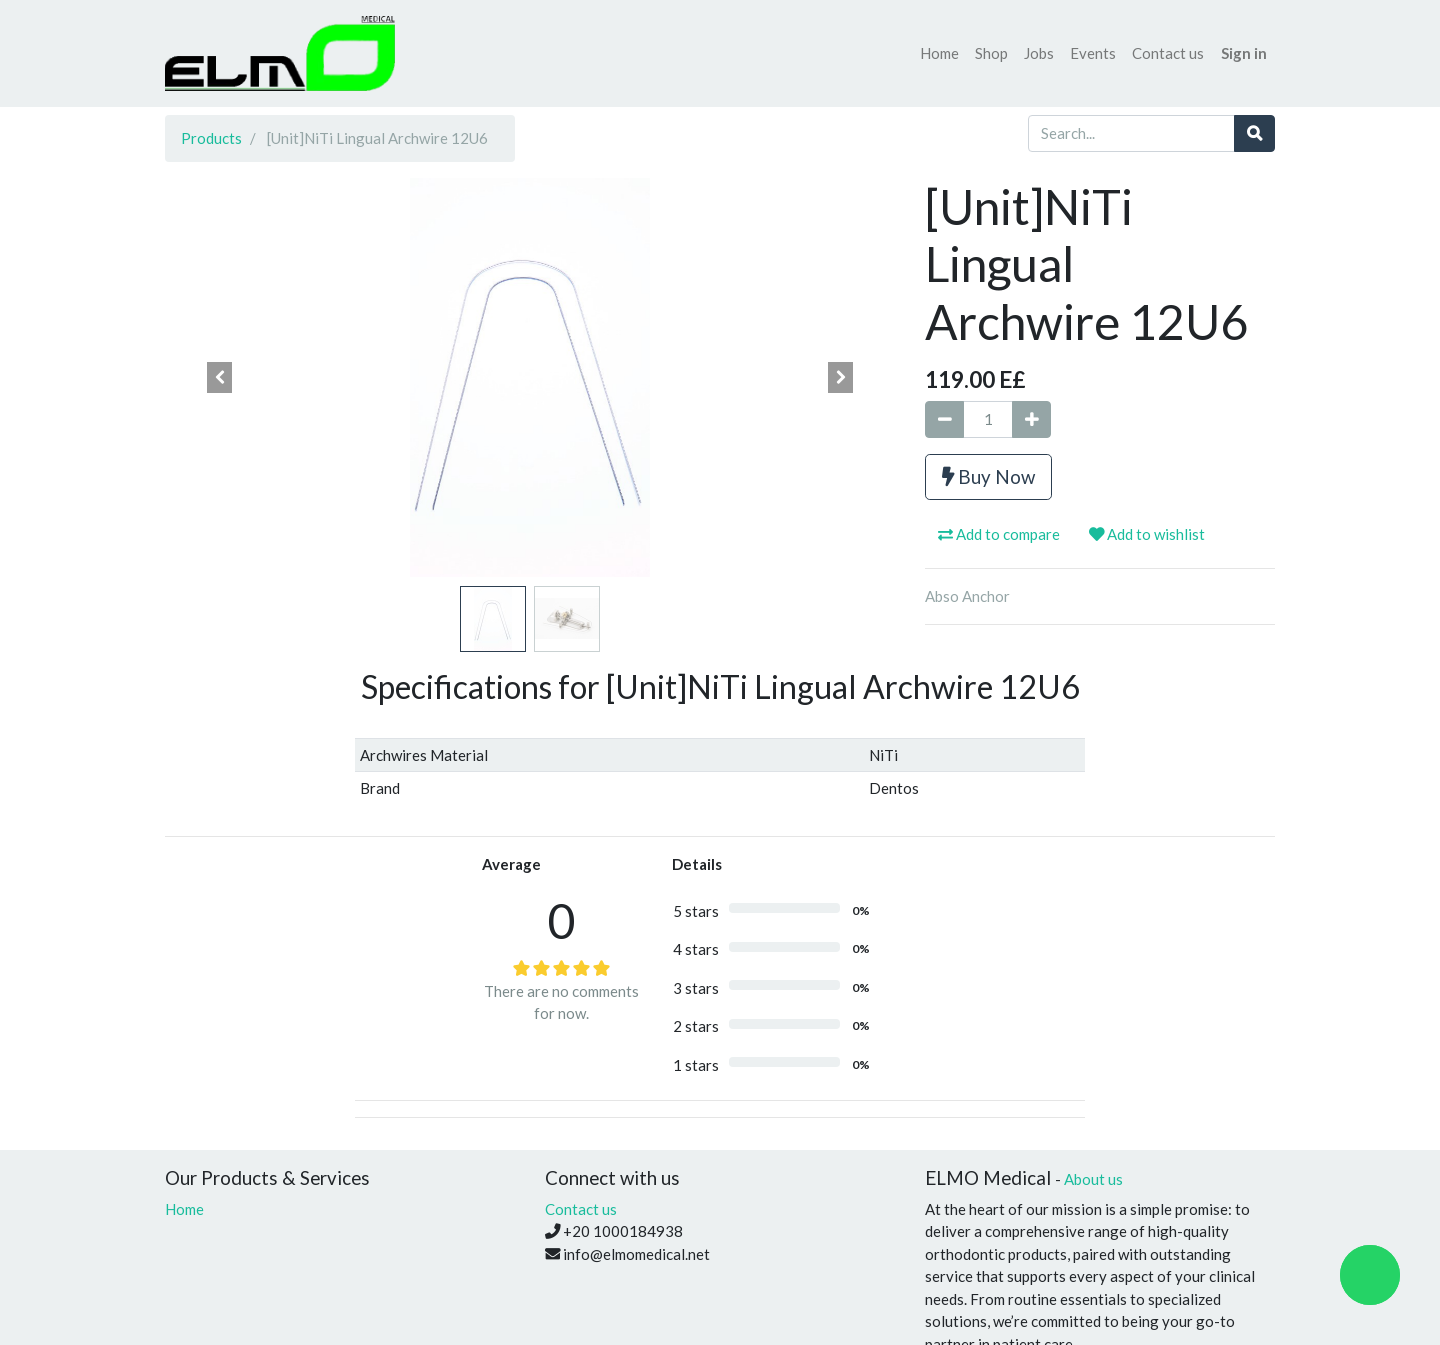 The image size is (1440, 1345). What do you see at coordinates (1254, 133) in the screenshot?
I see `[Search]` at bounding box center [1254, 133].